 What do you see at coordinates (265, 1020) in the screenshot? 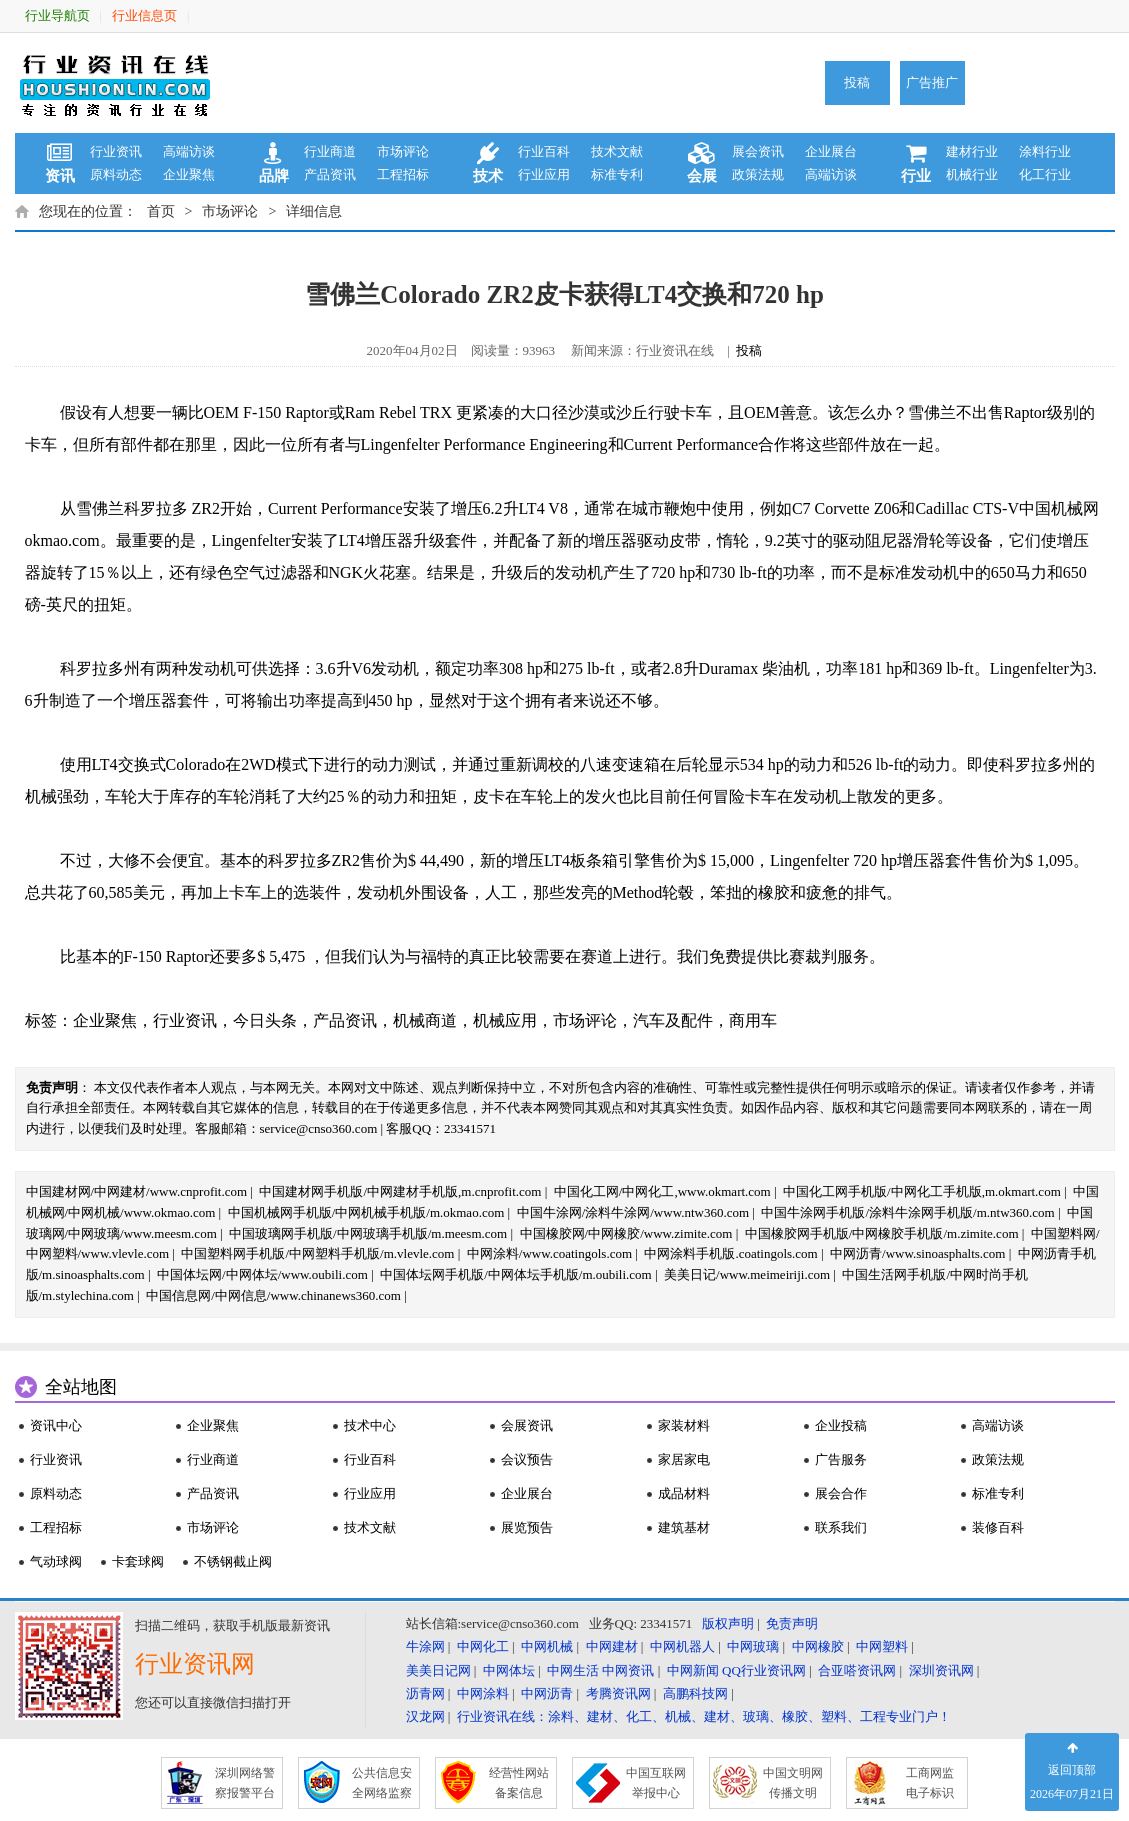
I see `今日头条` at bounding box center [265, 1020].